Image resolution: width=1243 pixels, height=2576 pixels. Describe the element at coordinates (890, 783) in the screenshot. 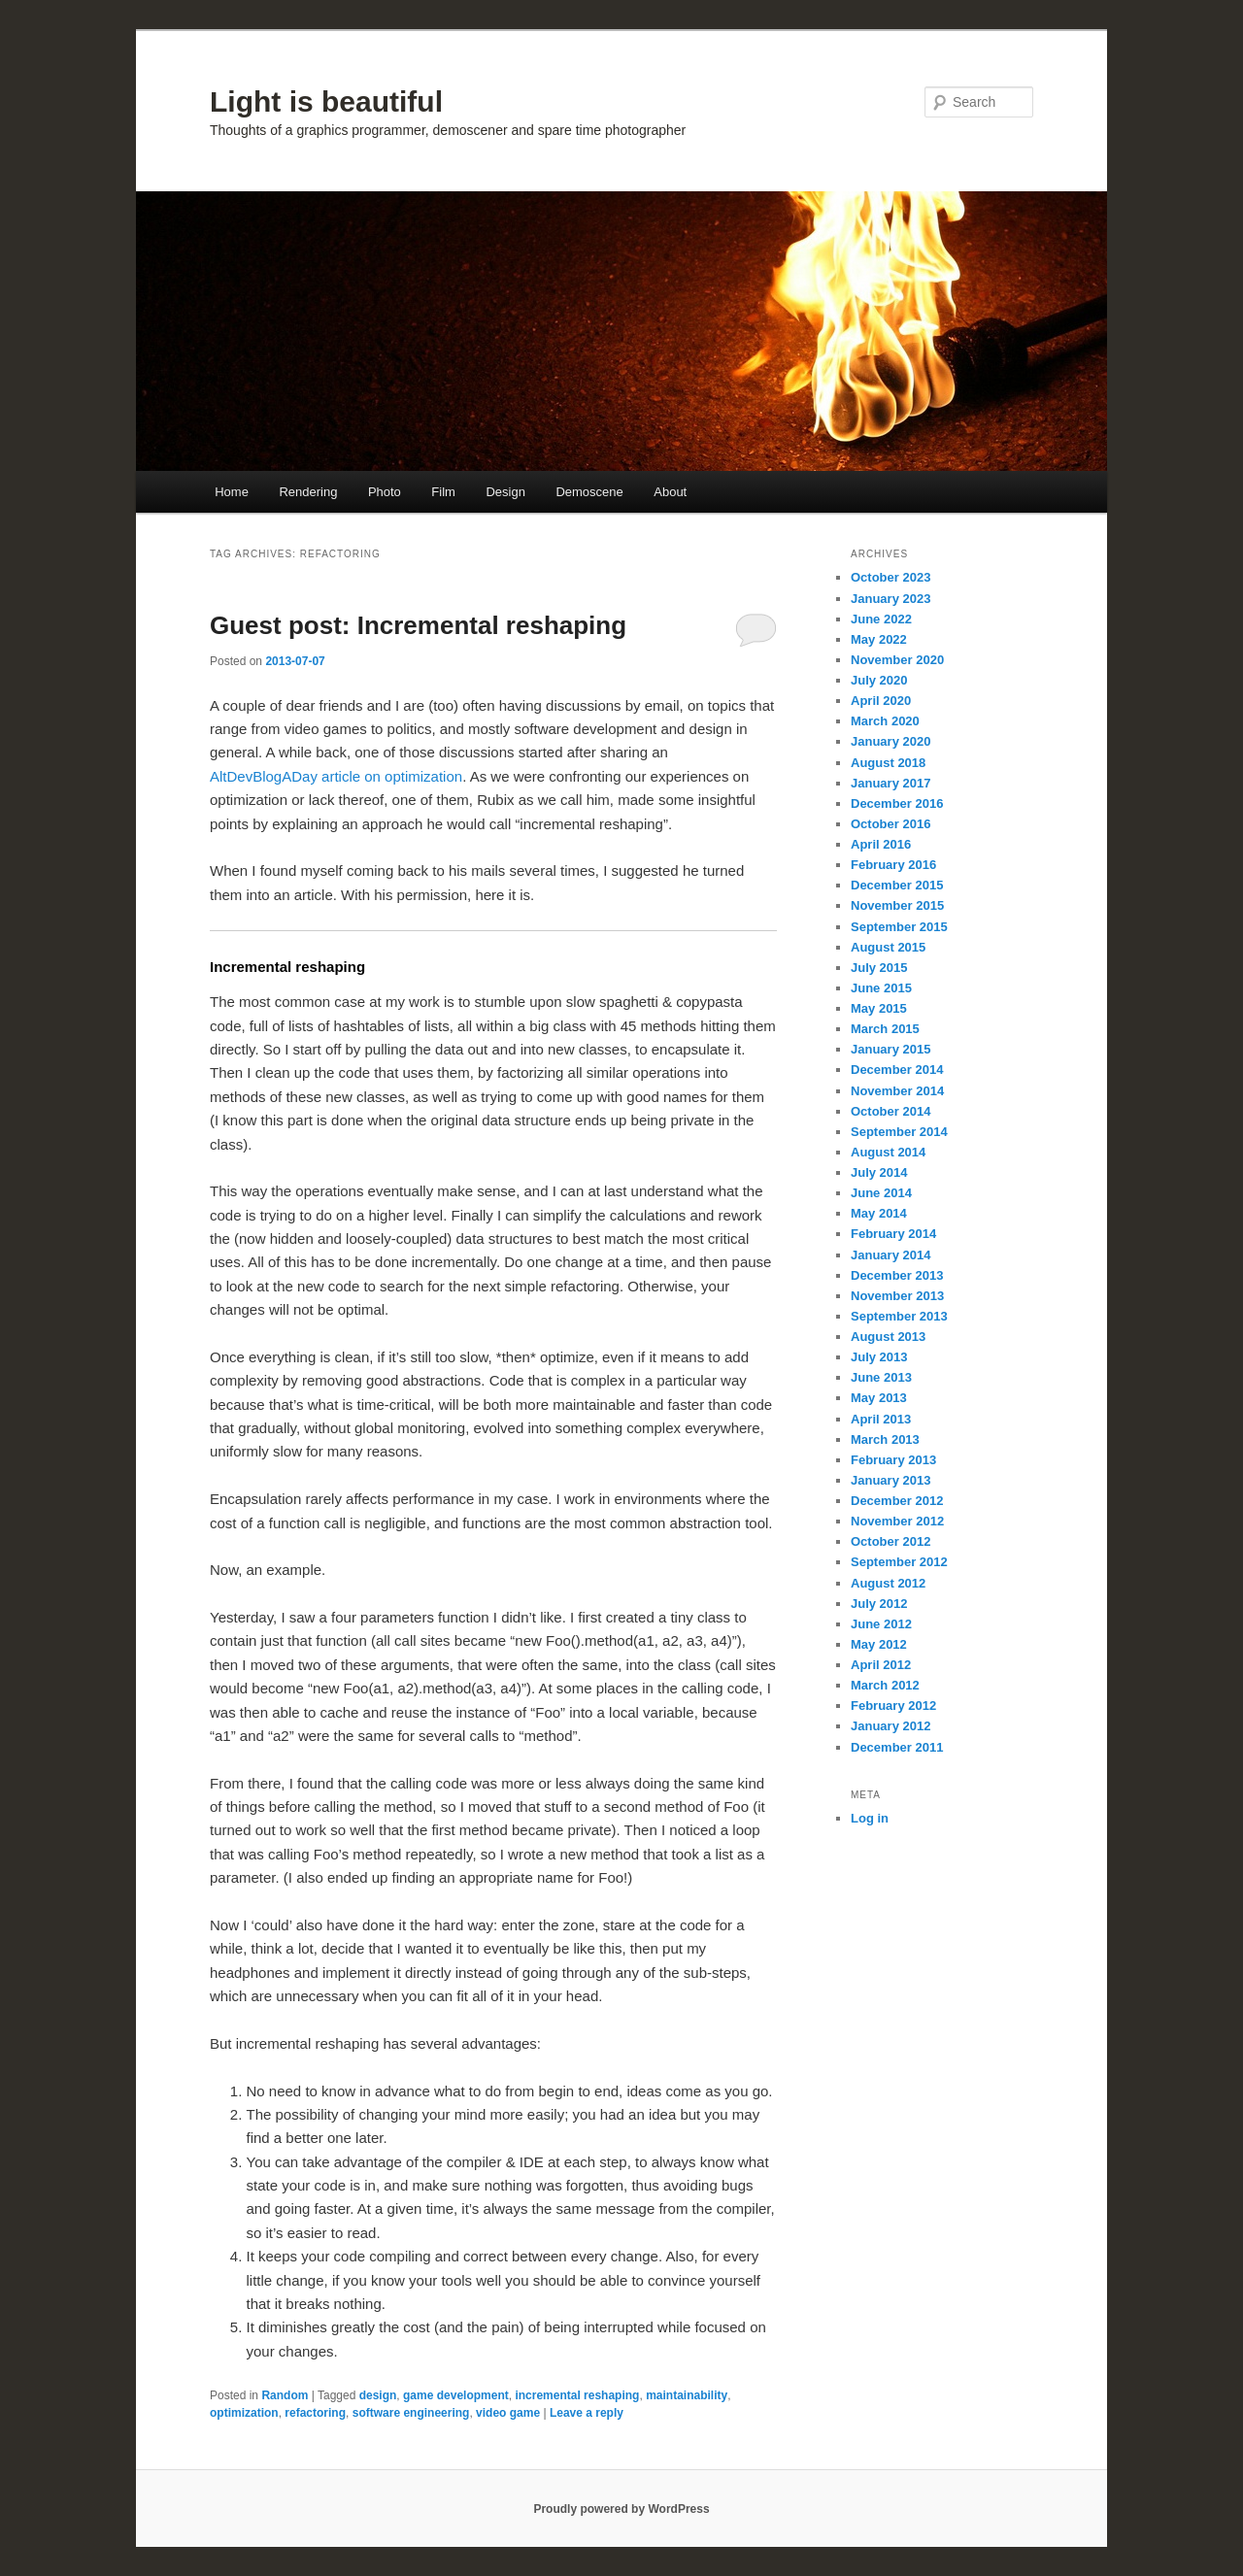

I see `January 2017` at that location.